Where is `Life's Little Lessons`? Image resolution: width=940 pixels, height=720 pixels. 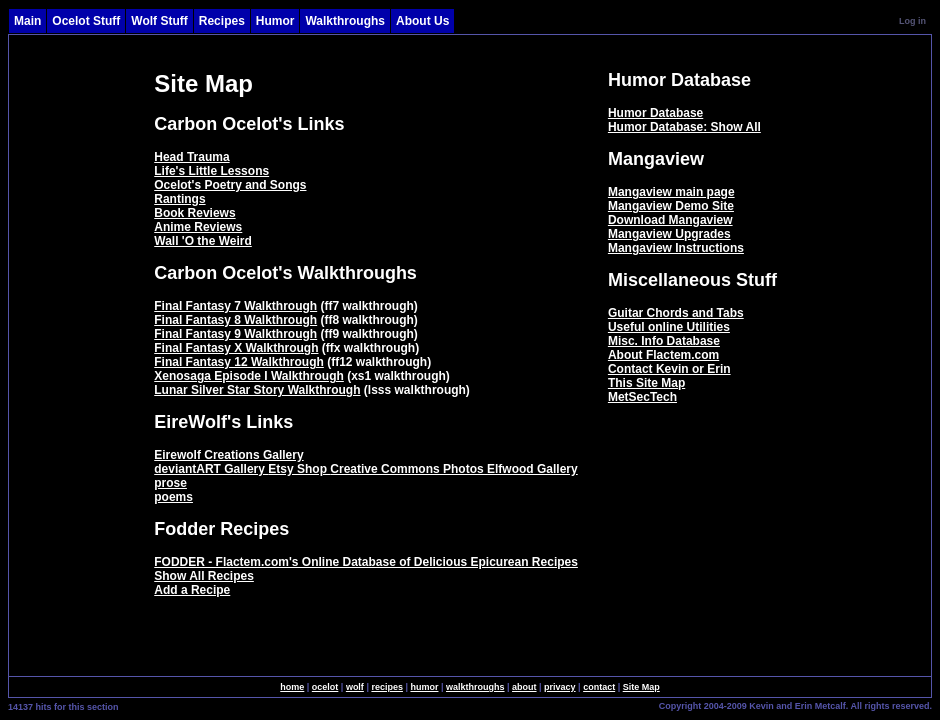
Life's Little Lessons is located at coordinates (211, 171).